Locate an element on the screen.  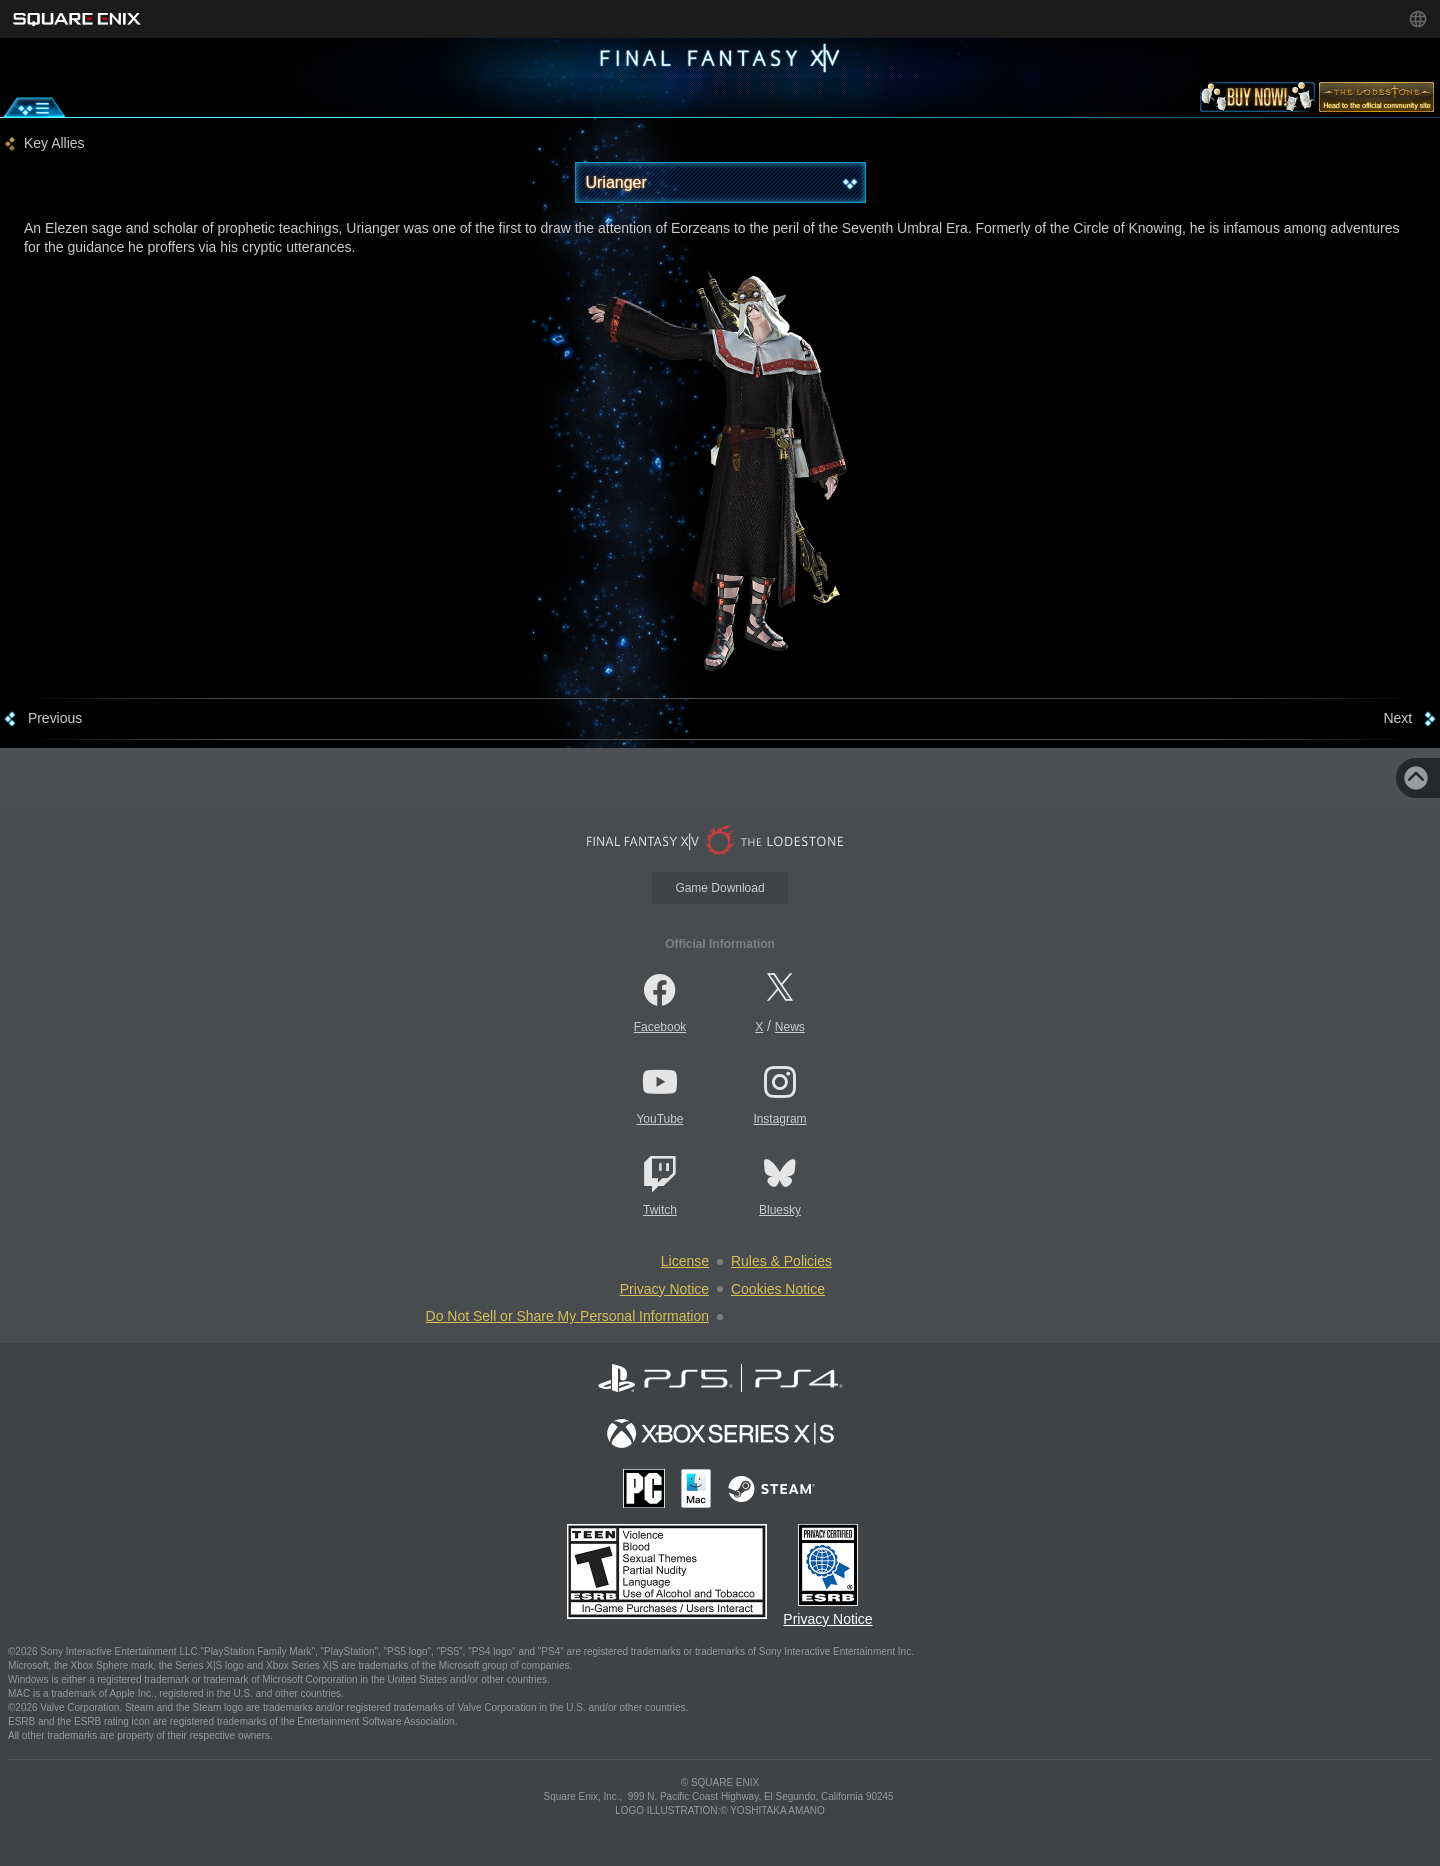
Cookies Notice is located at coordinates (778, 1289).